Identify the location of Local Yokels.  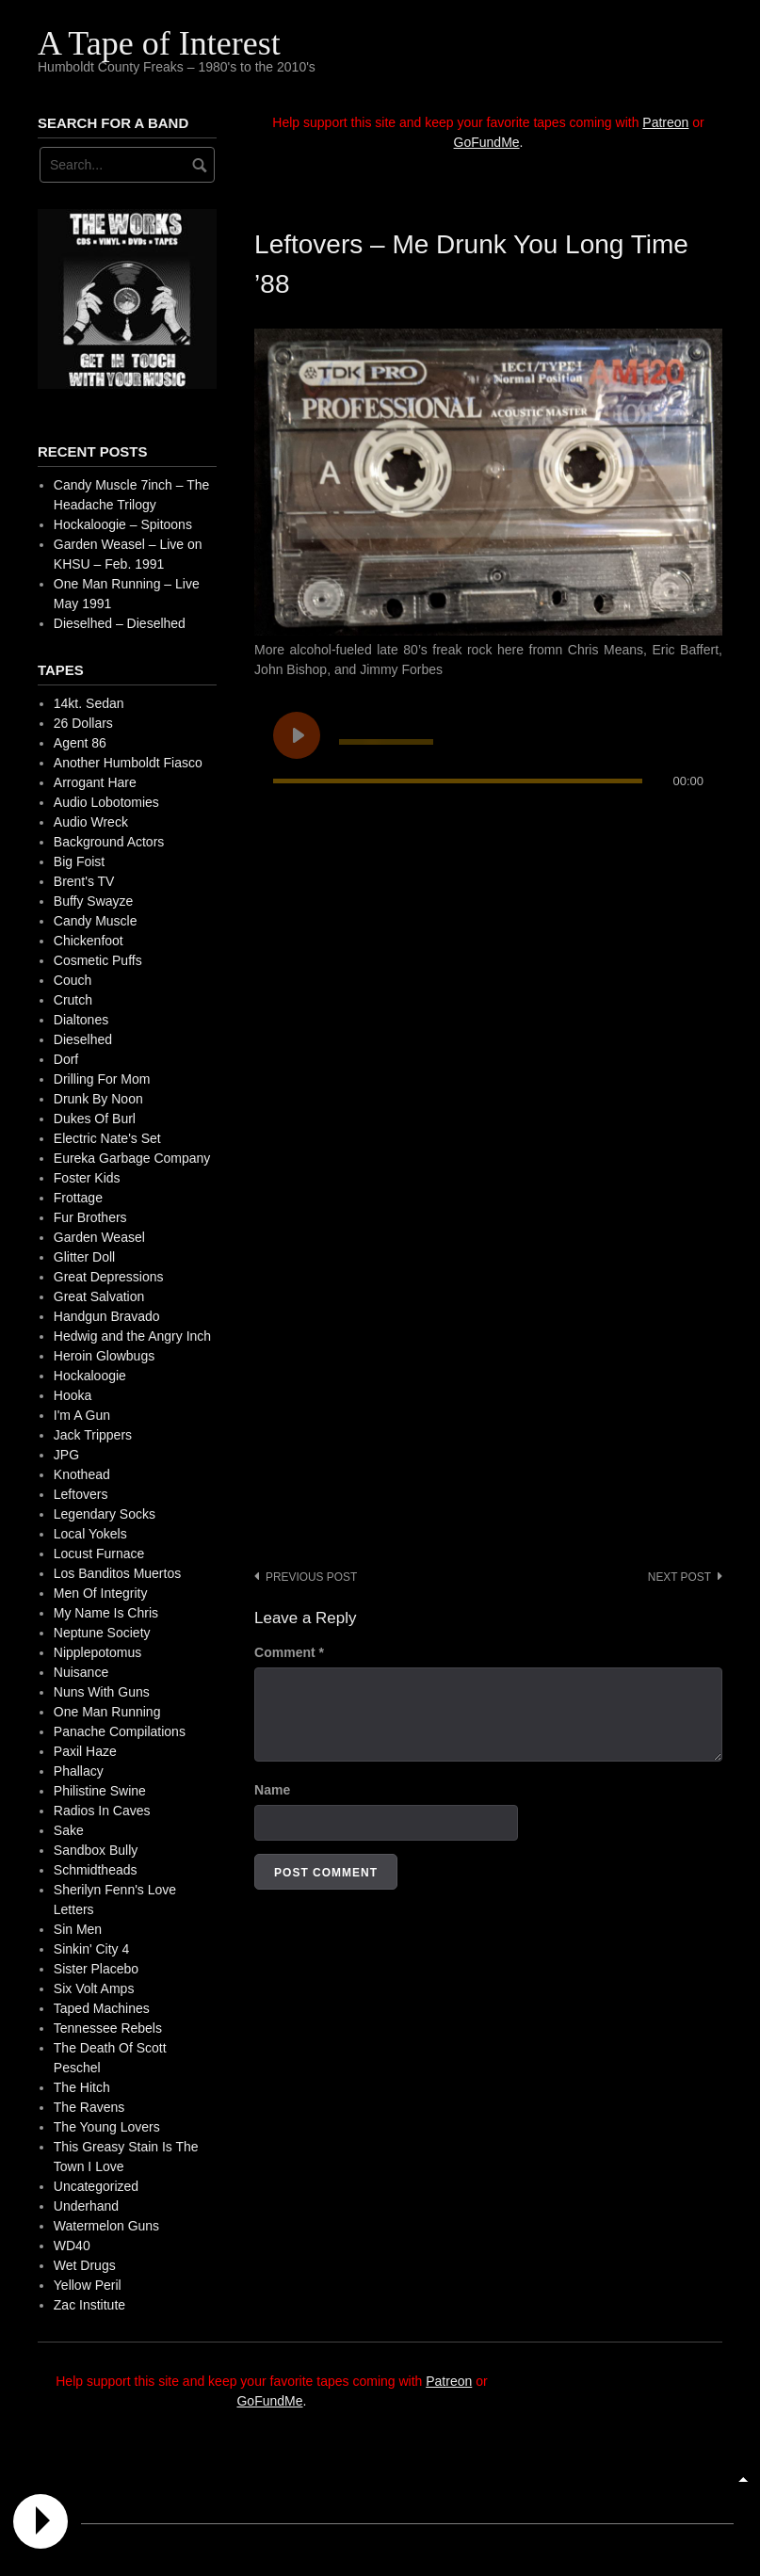
(90, 1533).